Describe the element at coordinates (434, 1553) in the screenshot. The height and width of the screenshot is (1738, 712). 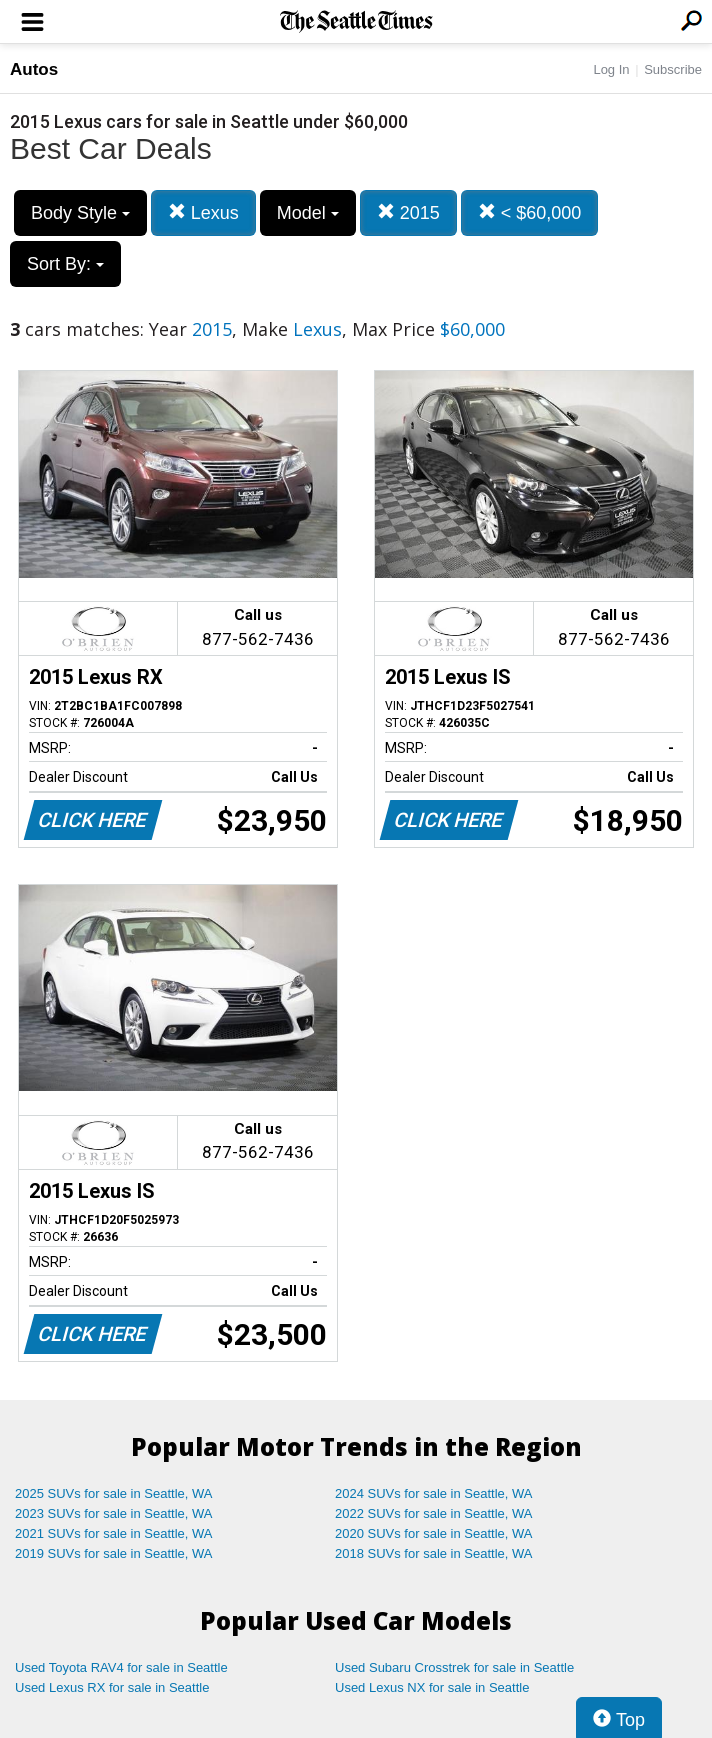
I see `2018 SUVs for sale in Seattle, WA` at that location.